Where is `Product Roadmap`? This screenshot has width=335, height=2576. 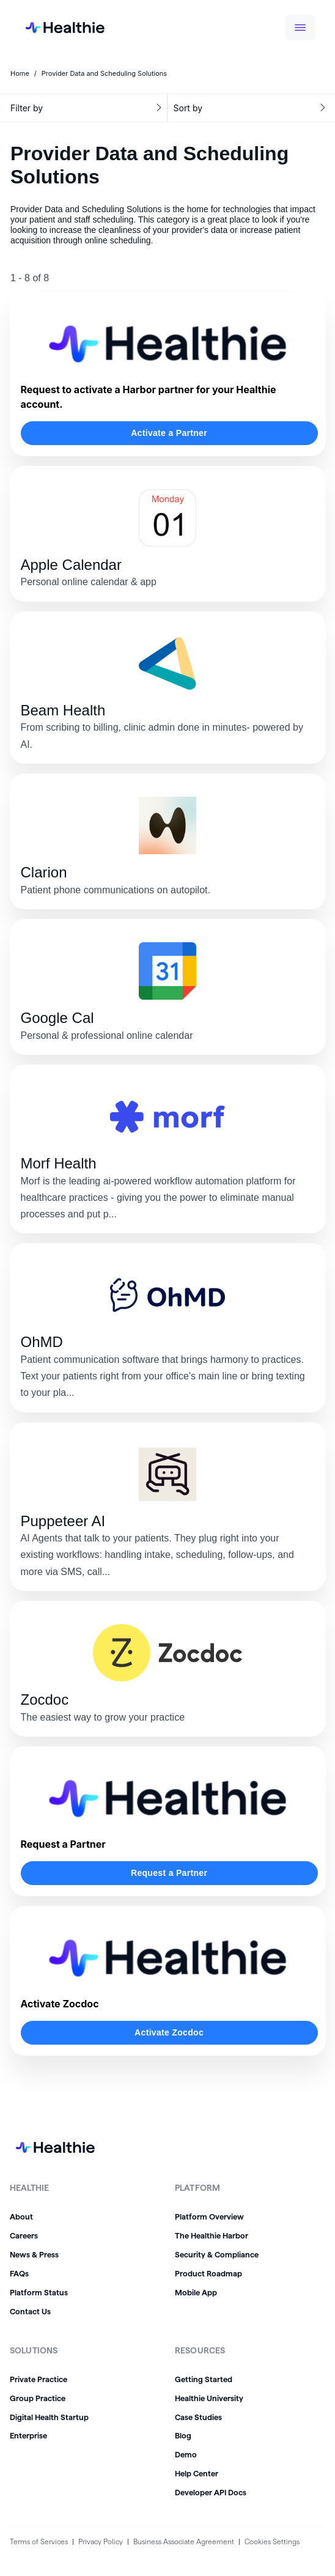 Product Roadmap is located at coordinates (208, 2273).